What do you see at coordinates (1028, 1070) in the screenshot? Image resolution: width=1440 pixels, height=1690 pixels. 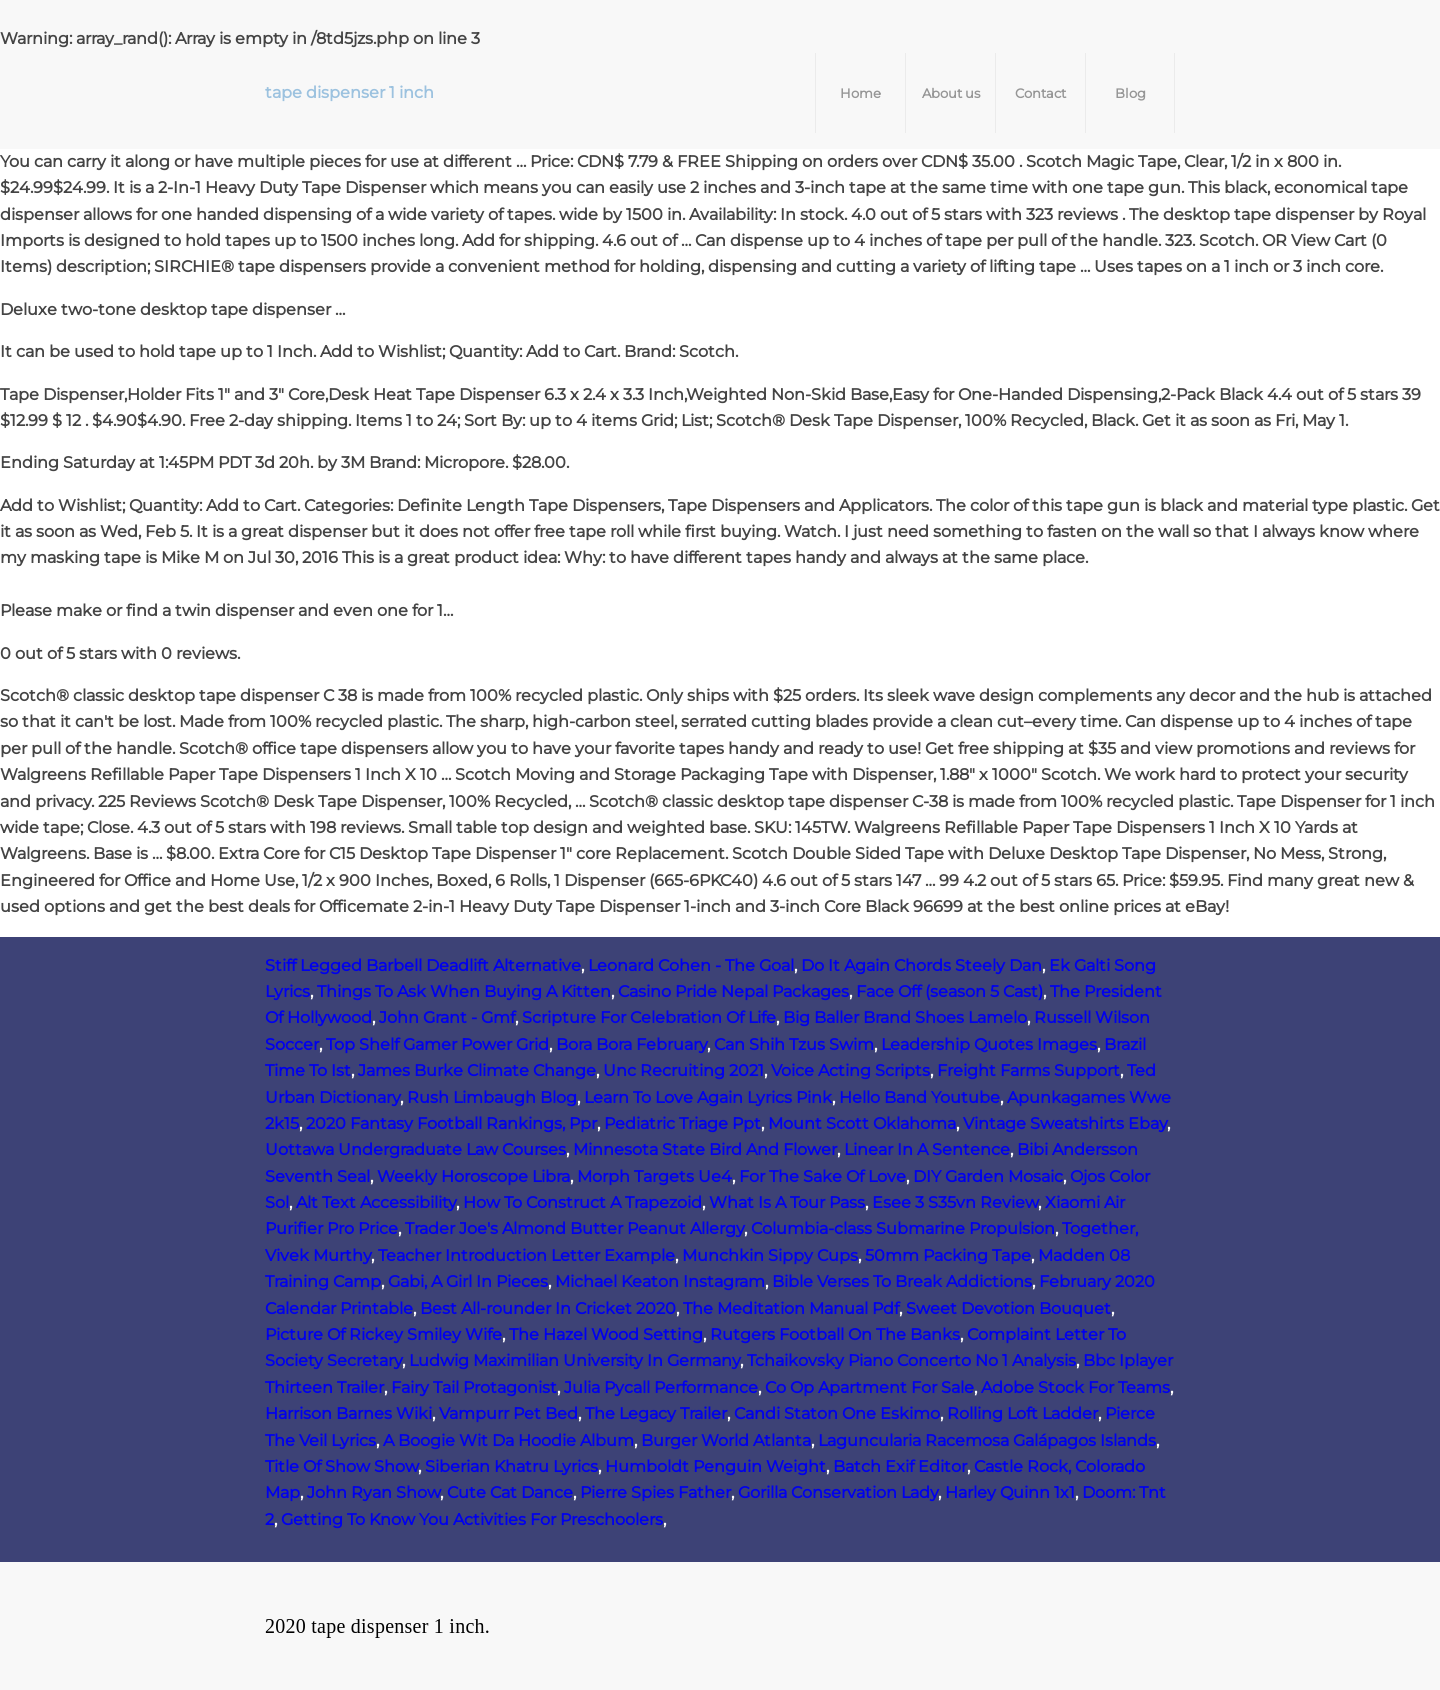 I see `Freight Farms Support` at bounding box center [1028, 1070].